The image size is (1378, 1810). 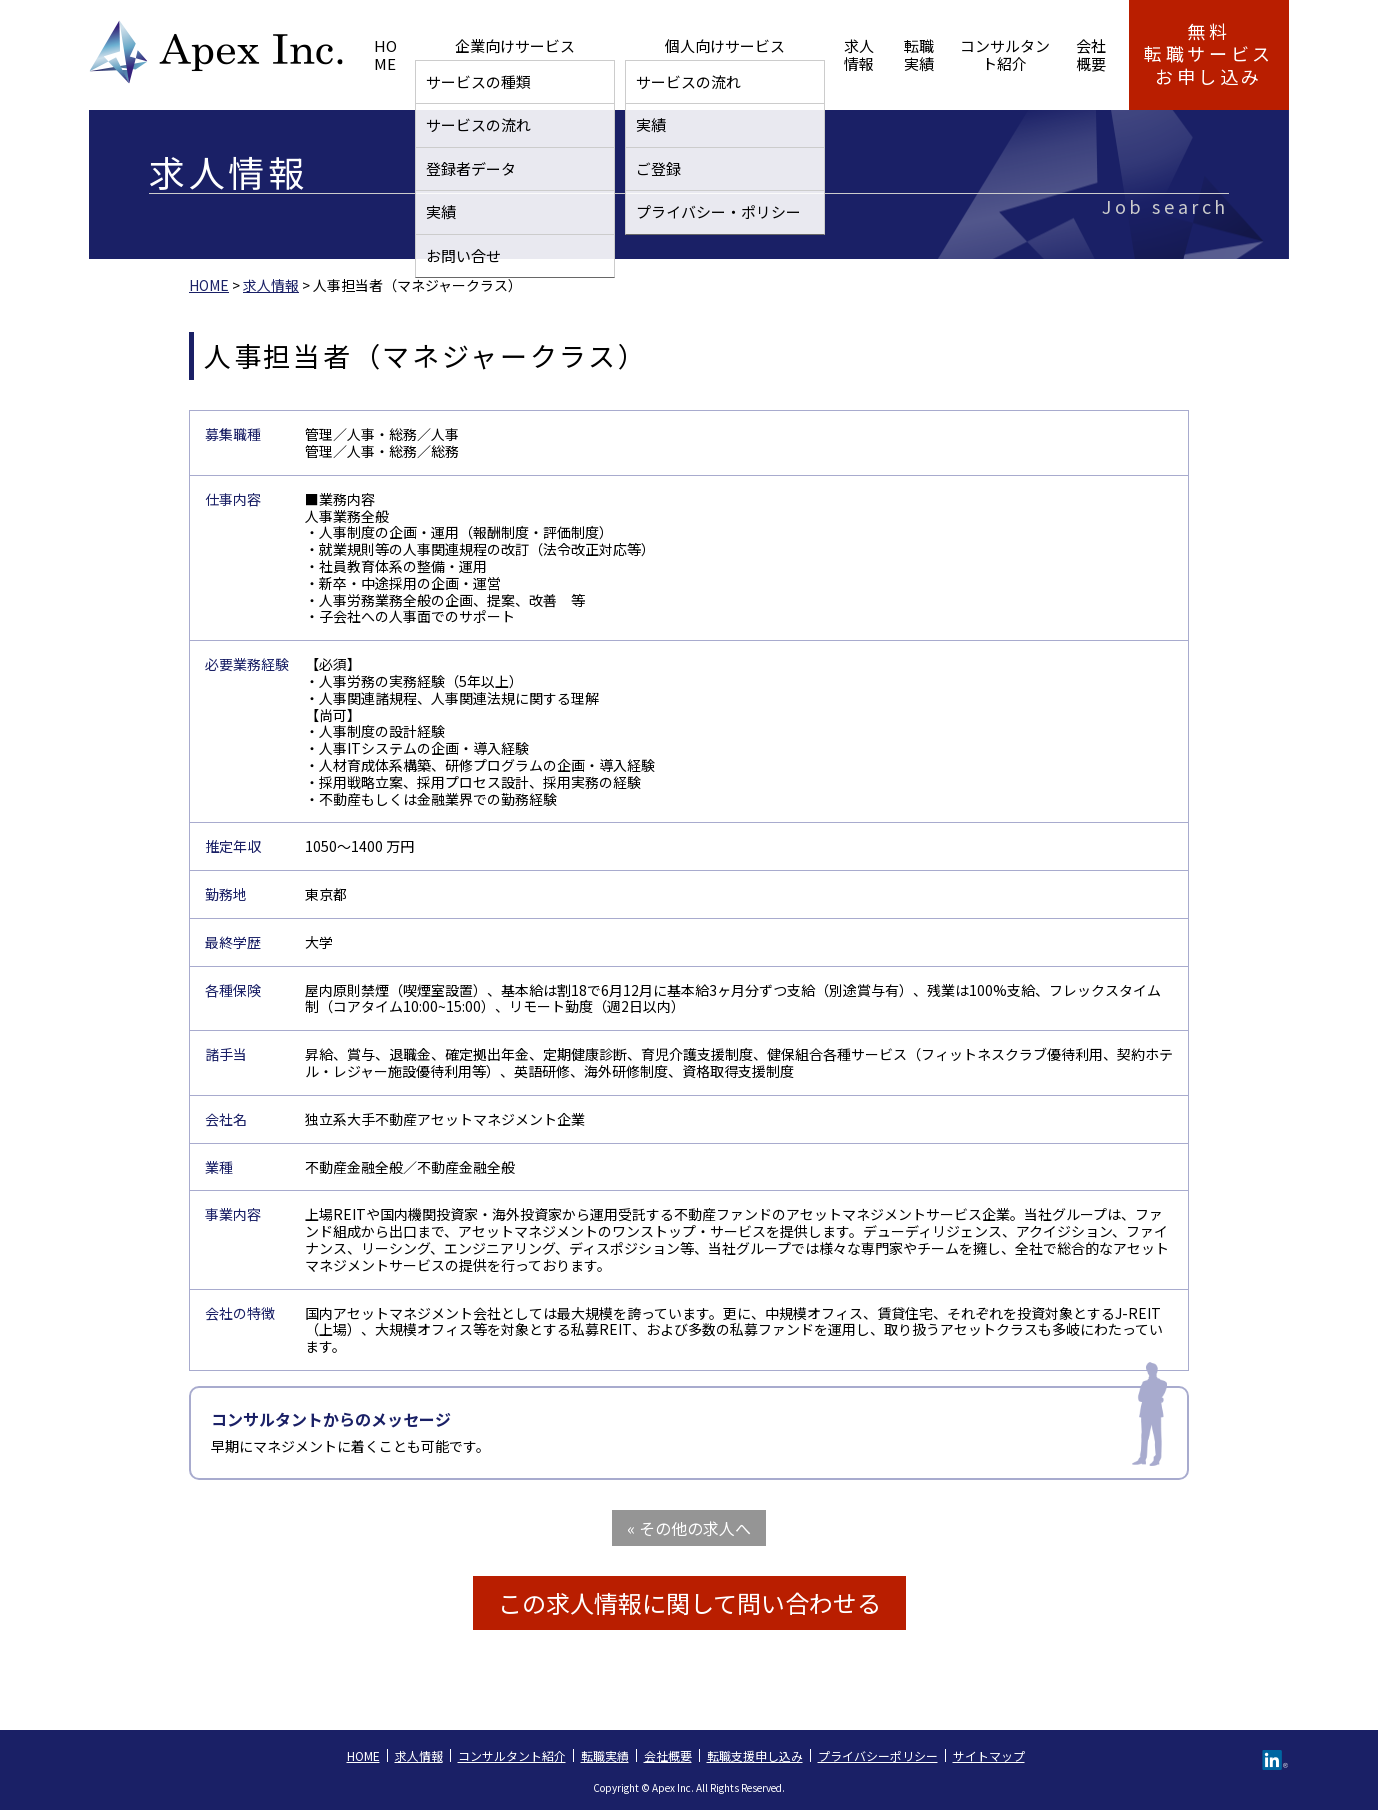 I want to click on 求人情報, so click(x=746, y=54).